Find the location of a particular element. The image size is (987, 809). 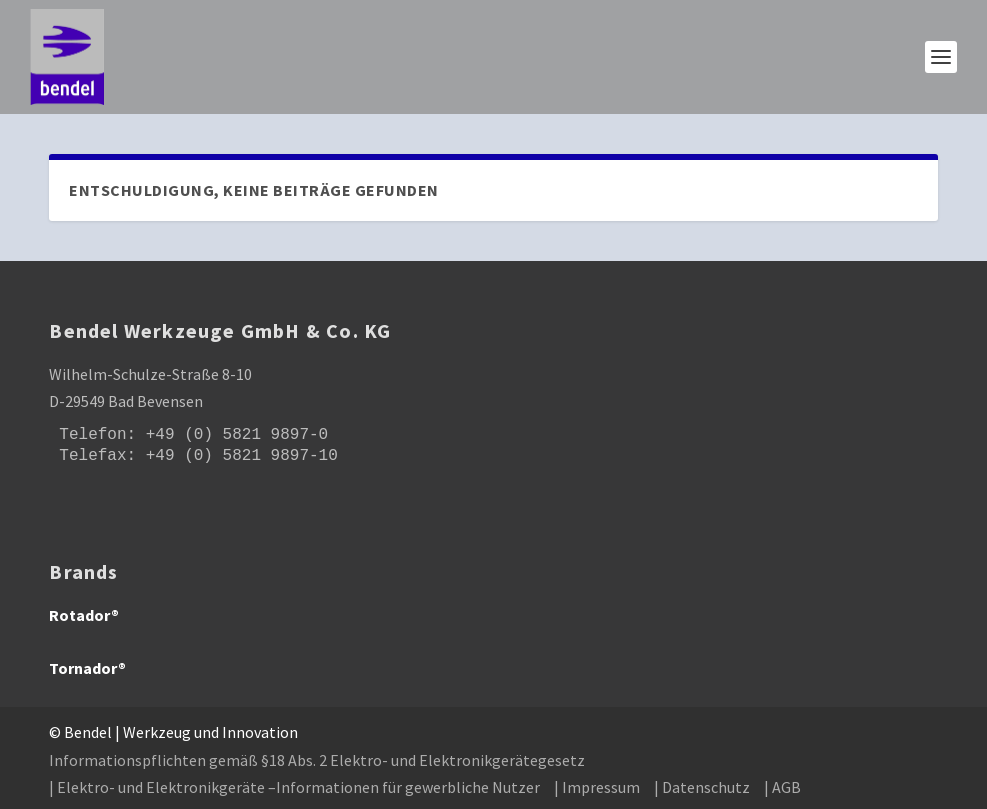

| Elektro- und Elektronikgeräte –Informationen für gewerbliche Nutzer is located at coordinates (294, 787).